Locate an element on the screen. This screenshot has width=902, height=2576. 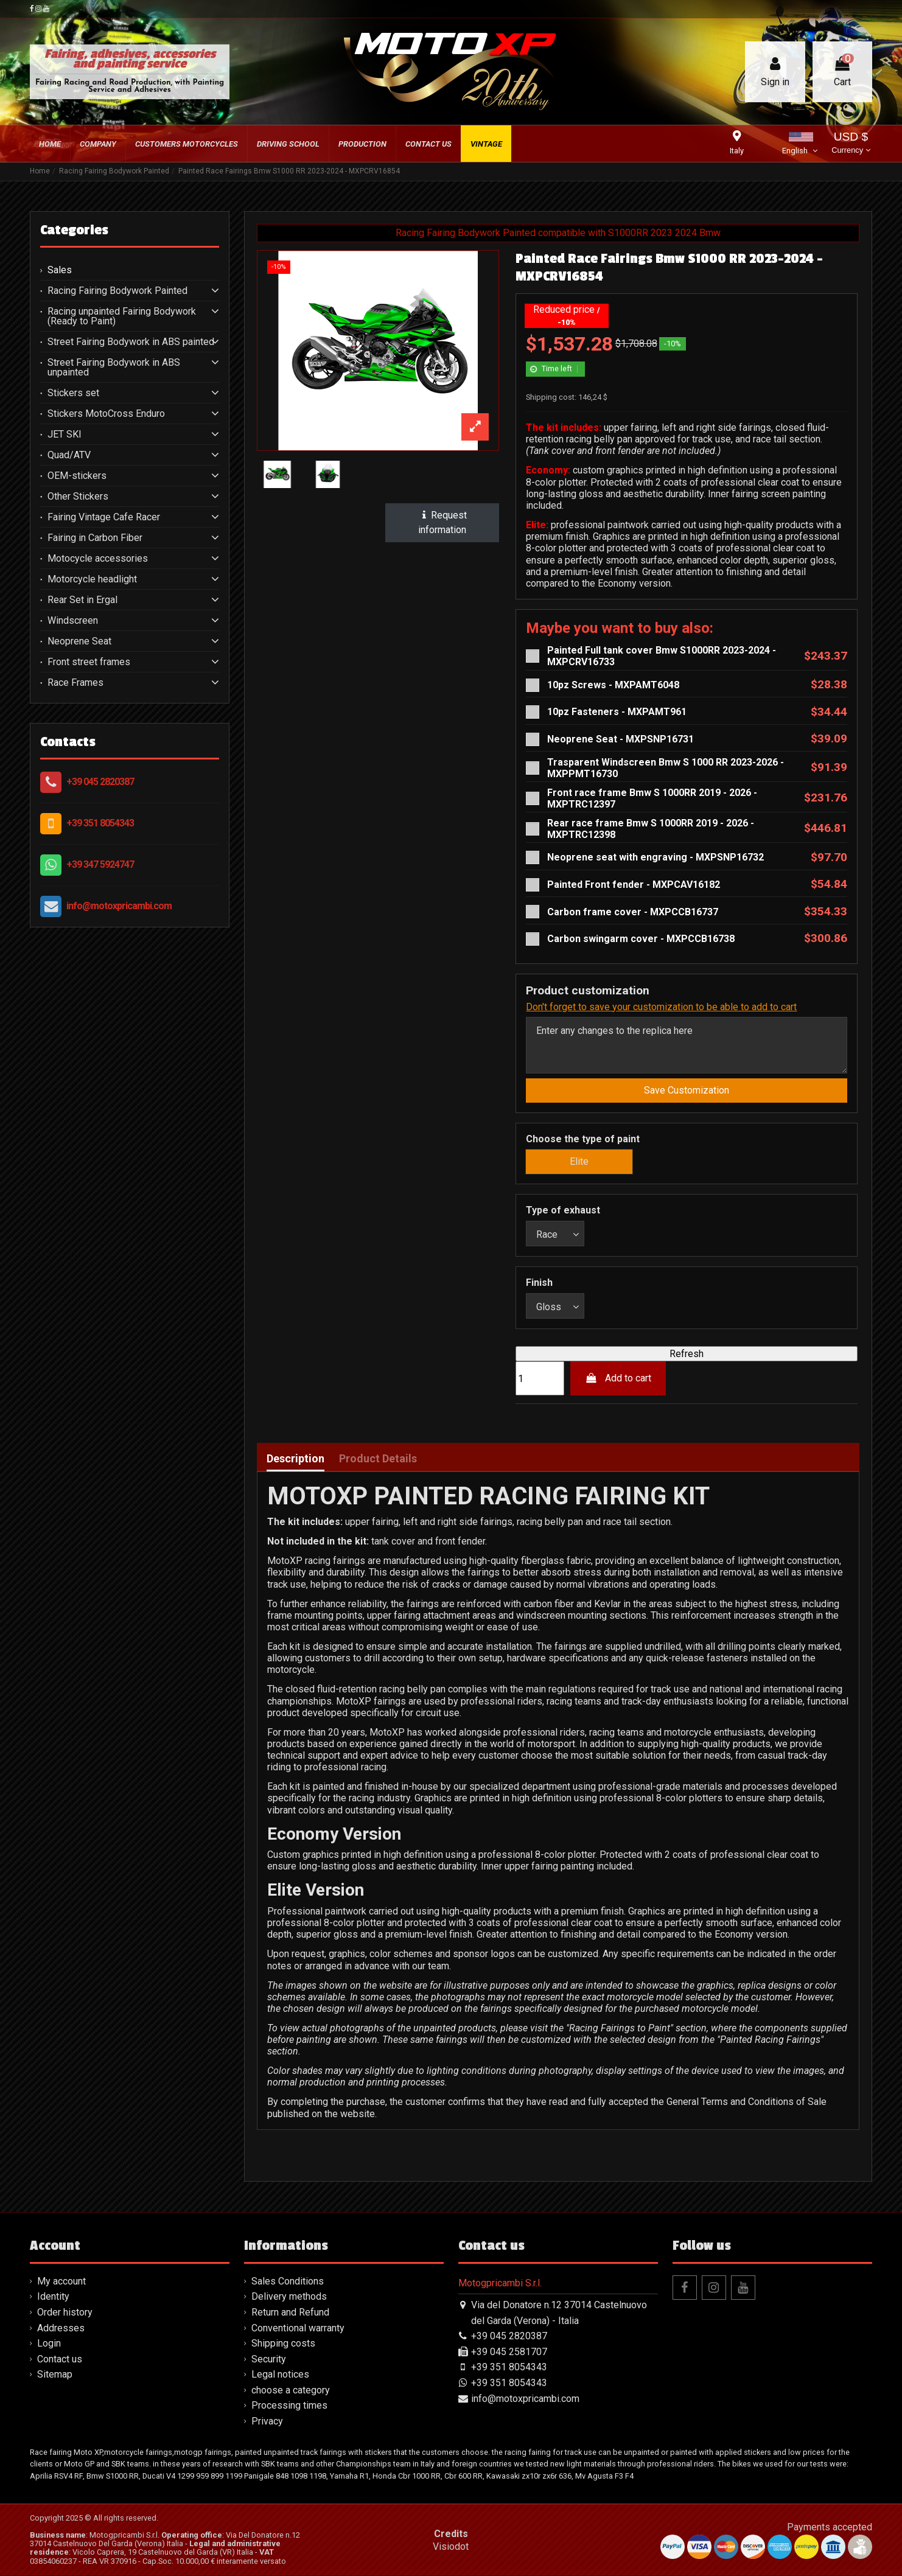
Rear Set in Ergal is located at coordinates (82, 600).